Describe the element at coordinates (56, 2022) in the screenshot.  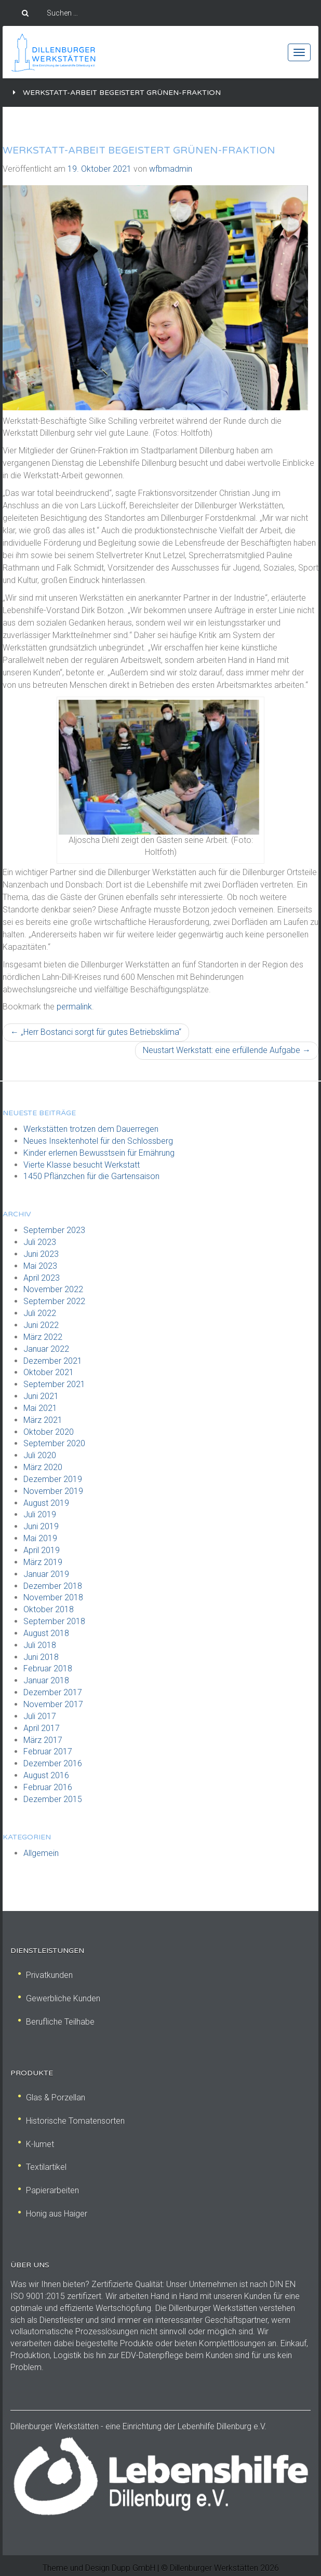
I see `Berufliche Teilhabe` at that location.